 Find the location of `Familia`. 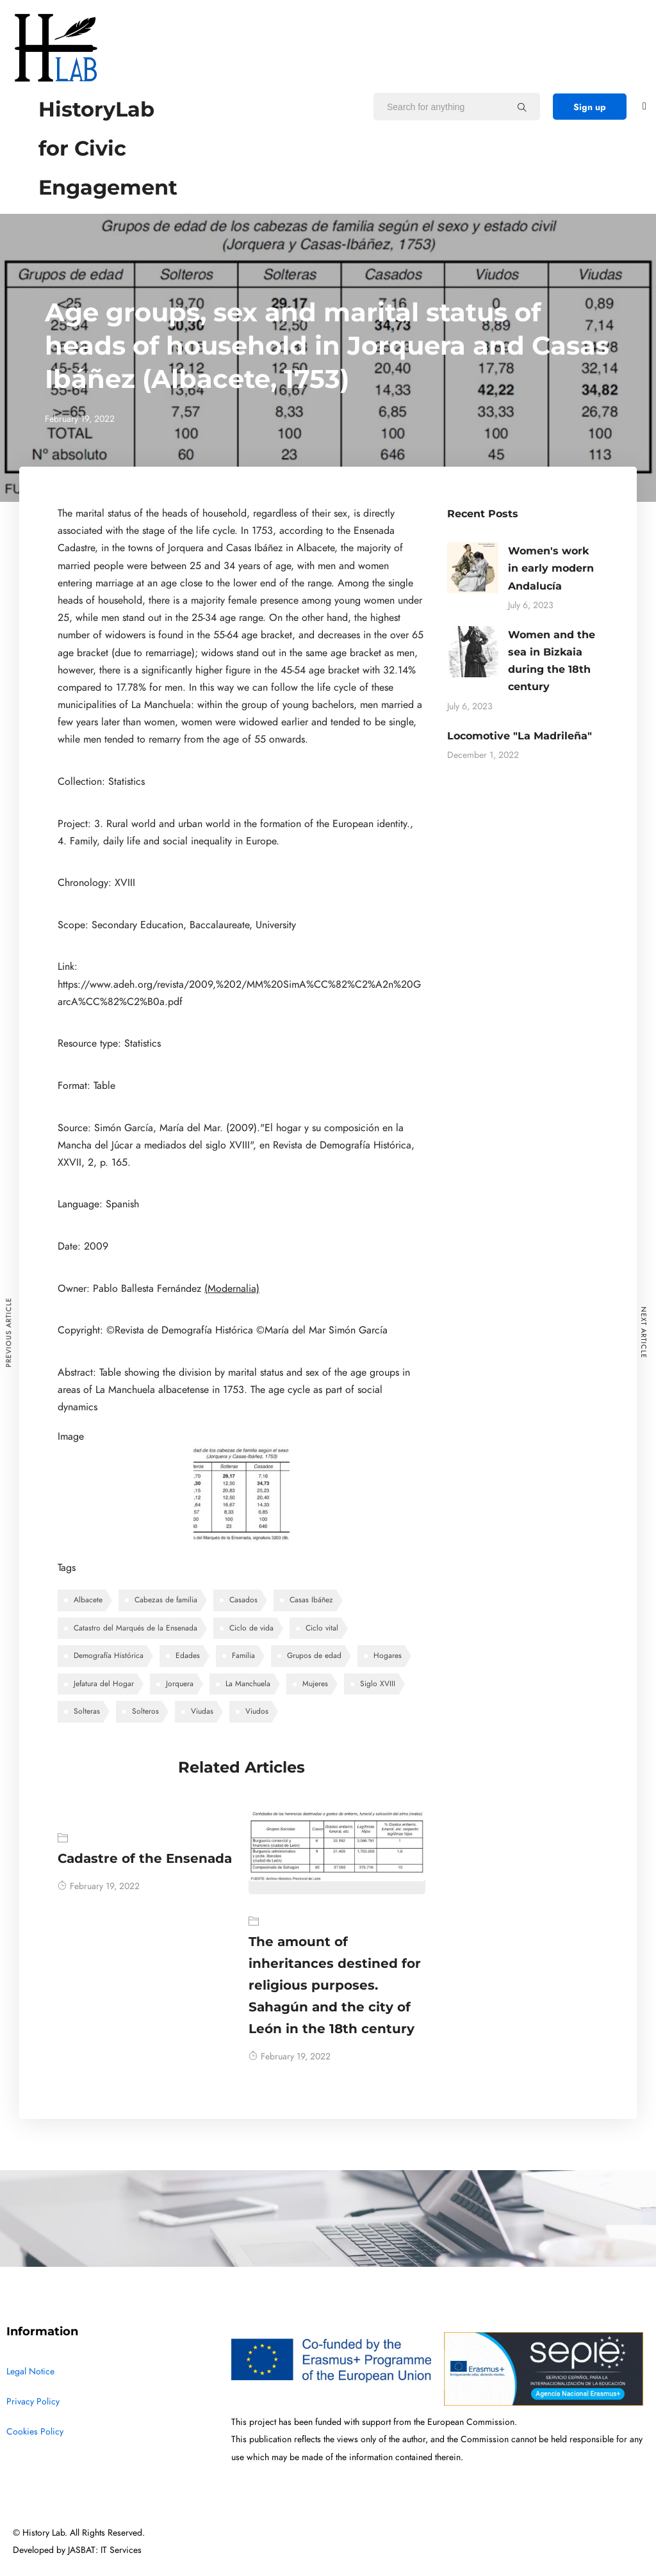

Familia is located at coordinates (243, 1655).